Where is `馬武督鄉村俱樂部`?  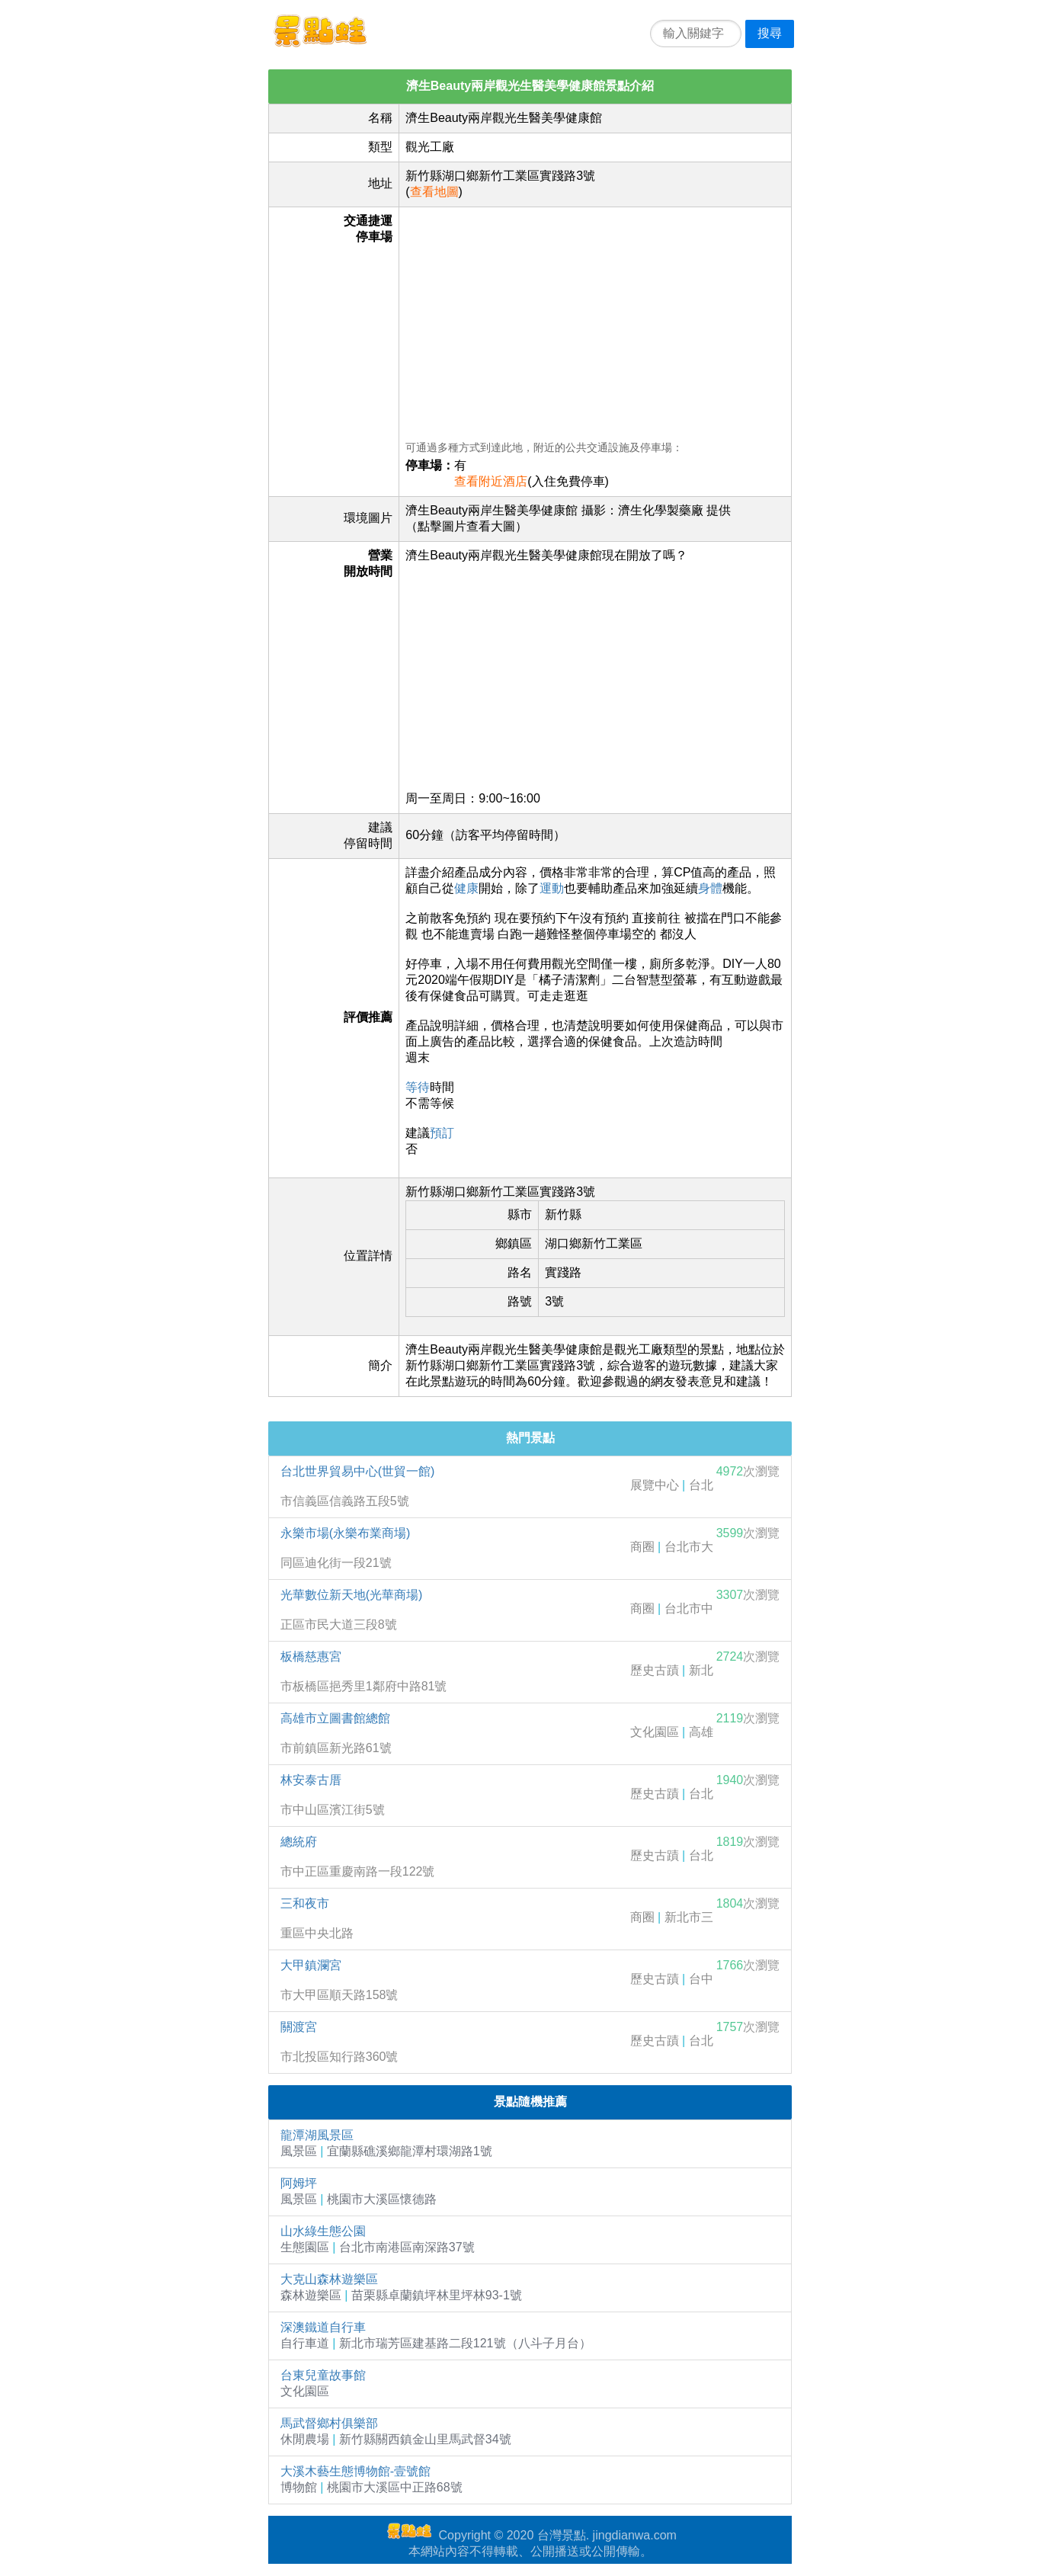
馬武督鄉村俱樂部 is located at coordinates (329, 2423).